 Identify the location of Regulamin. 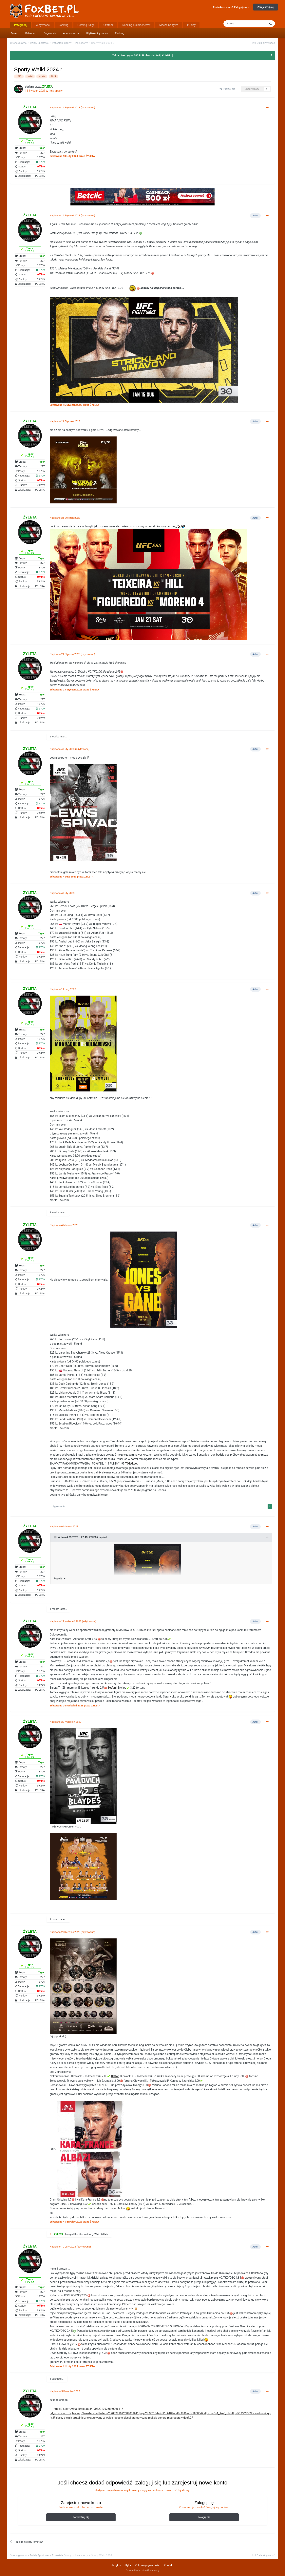
(50, 33).